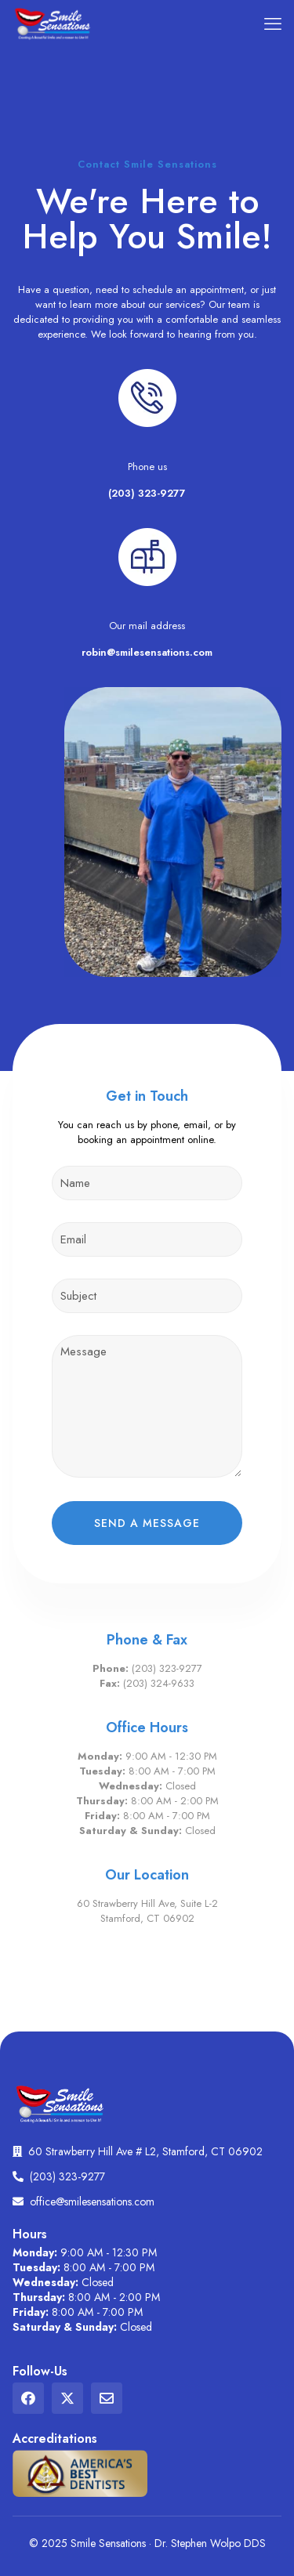 This screenshot has height=2576, width=294. I want to click on office@smilesensations.com, so click(92, 2201).